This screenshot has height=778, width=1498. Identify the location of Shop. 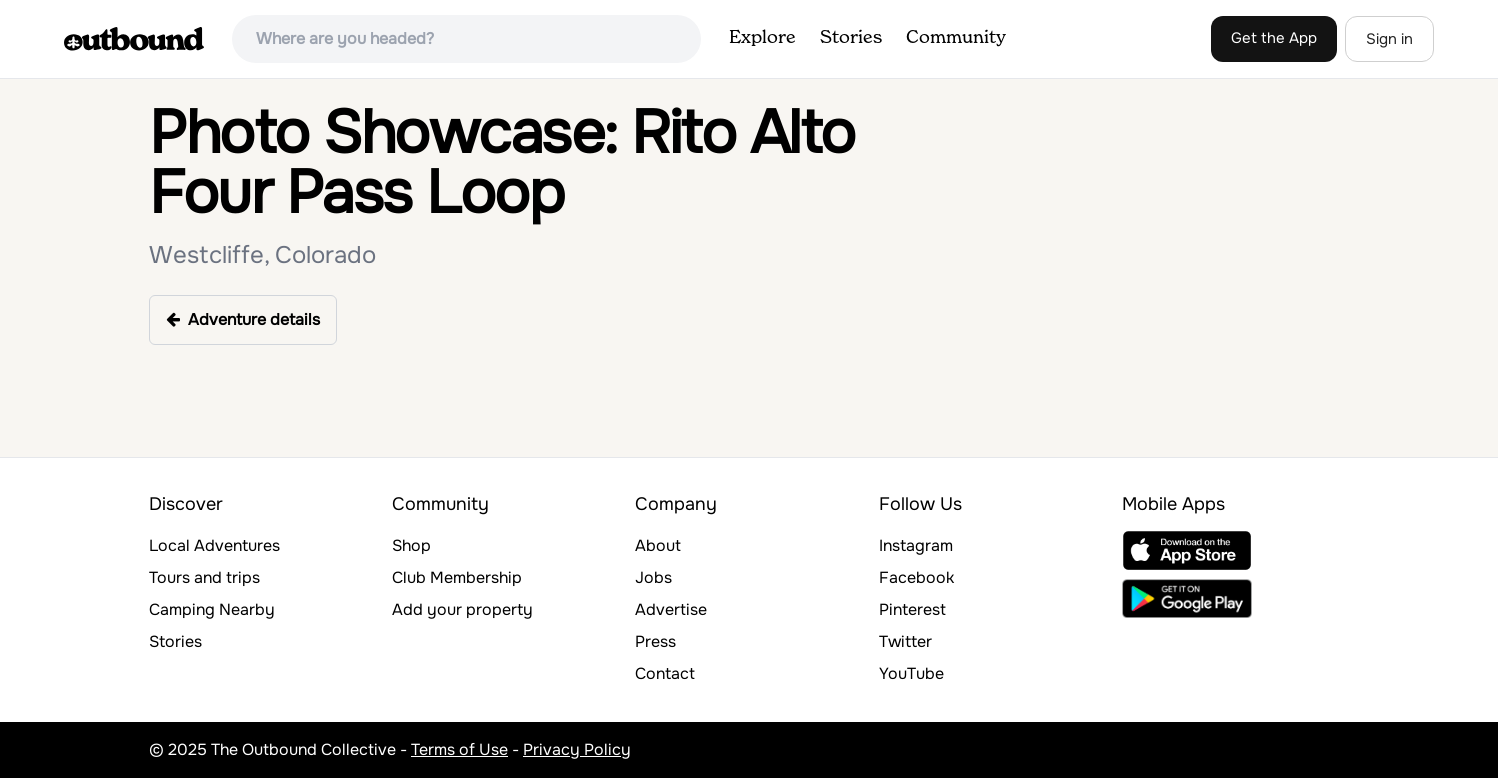
(411, 545).